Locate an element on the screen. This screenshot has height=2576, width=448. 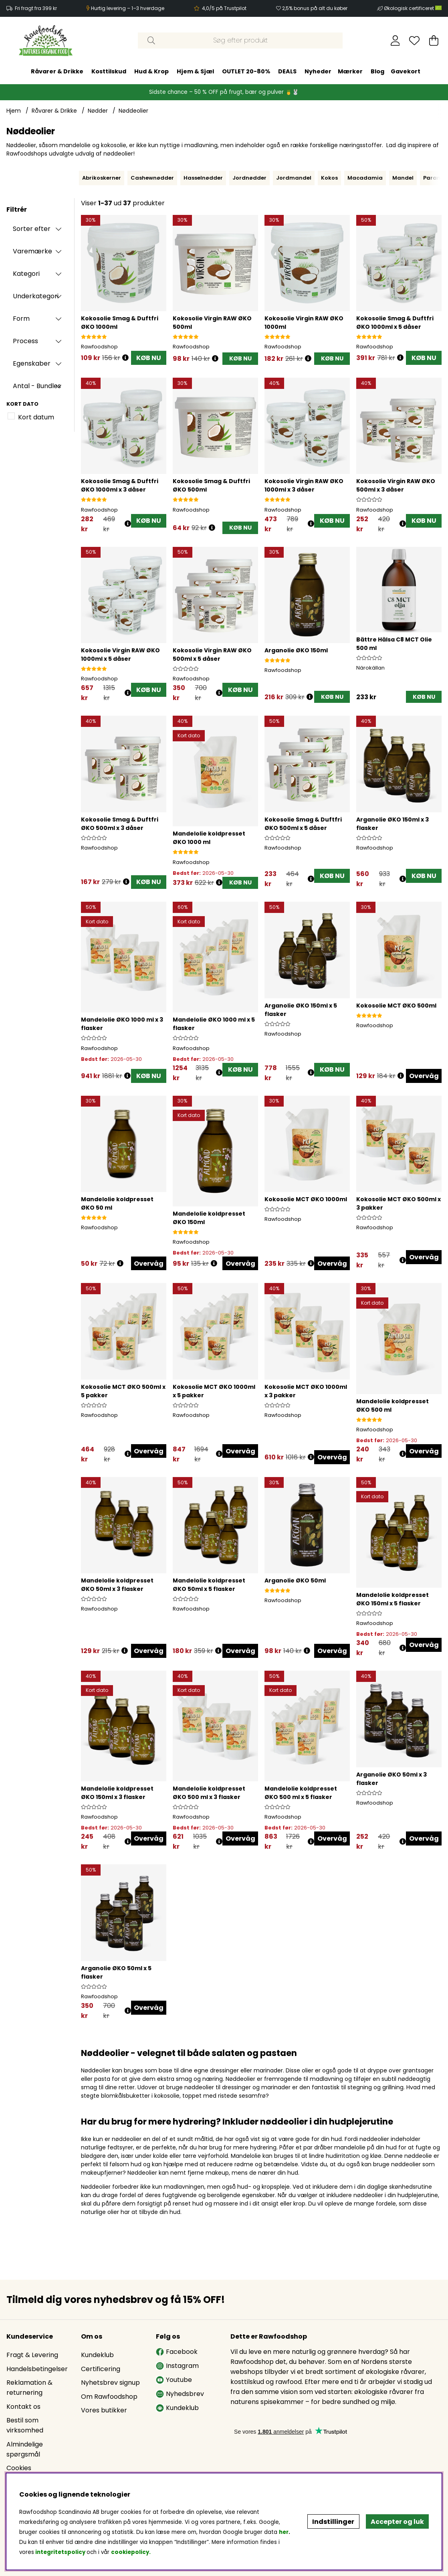
2,5% bonus på alt du køber is located at coordinates (314, 8).